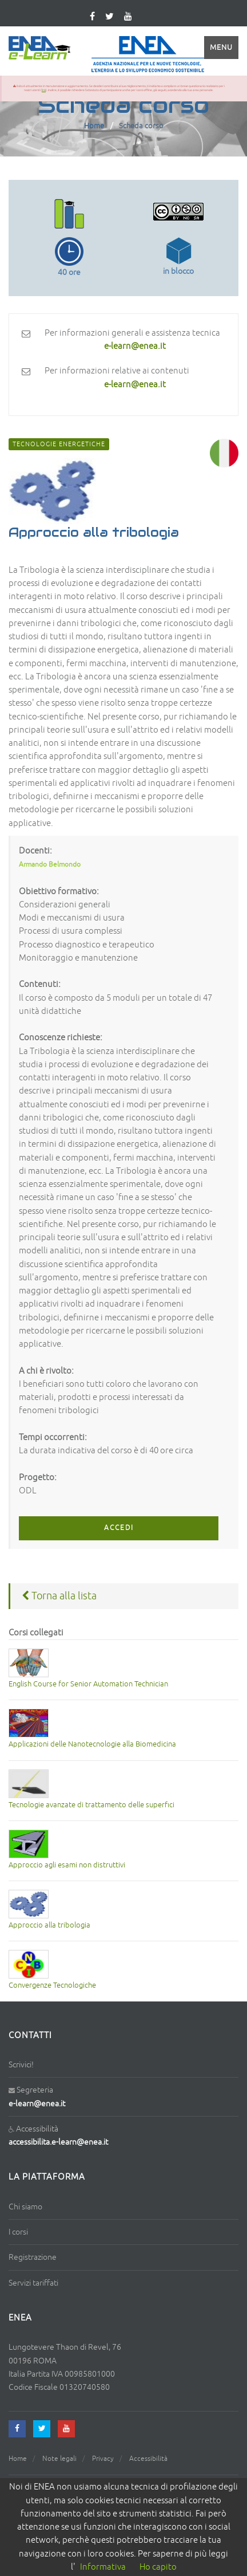 Image resolution: width=247 pixels, height=2576 pixels. Describe the element at coordinates (103, 2459) in the screenshot. I see `Privacy` at that location.